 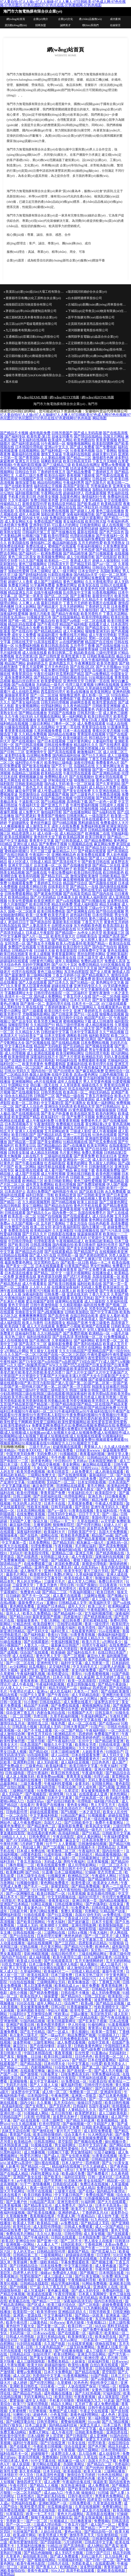 What do you see at coordinates (88, 433) in the screenshot?
I see `国产成人无码高潮` at bounding box center [88, 433].